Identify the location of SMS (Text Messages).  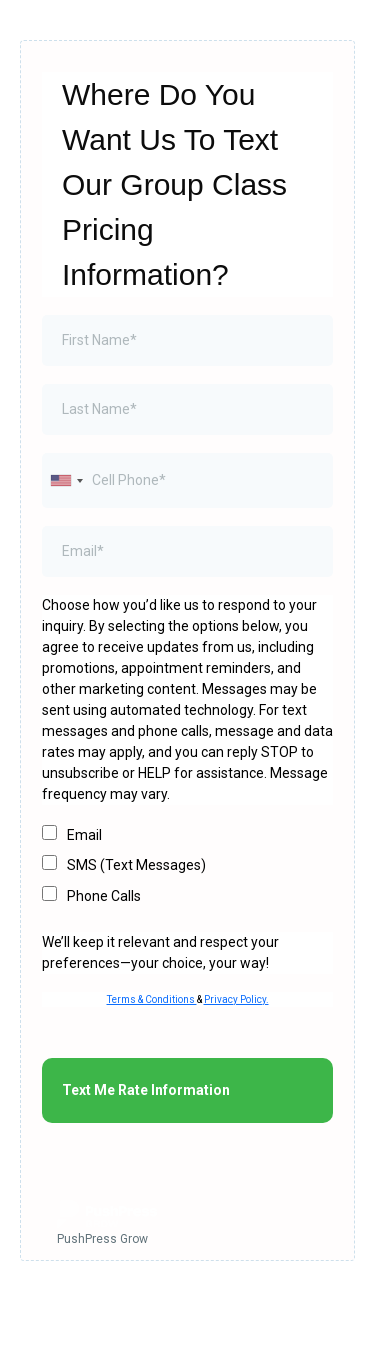
(136, 865).